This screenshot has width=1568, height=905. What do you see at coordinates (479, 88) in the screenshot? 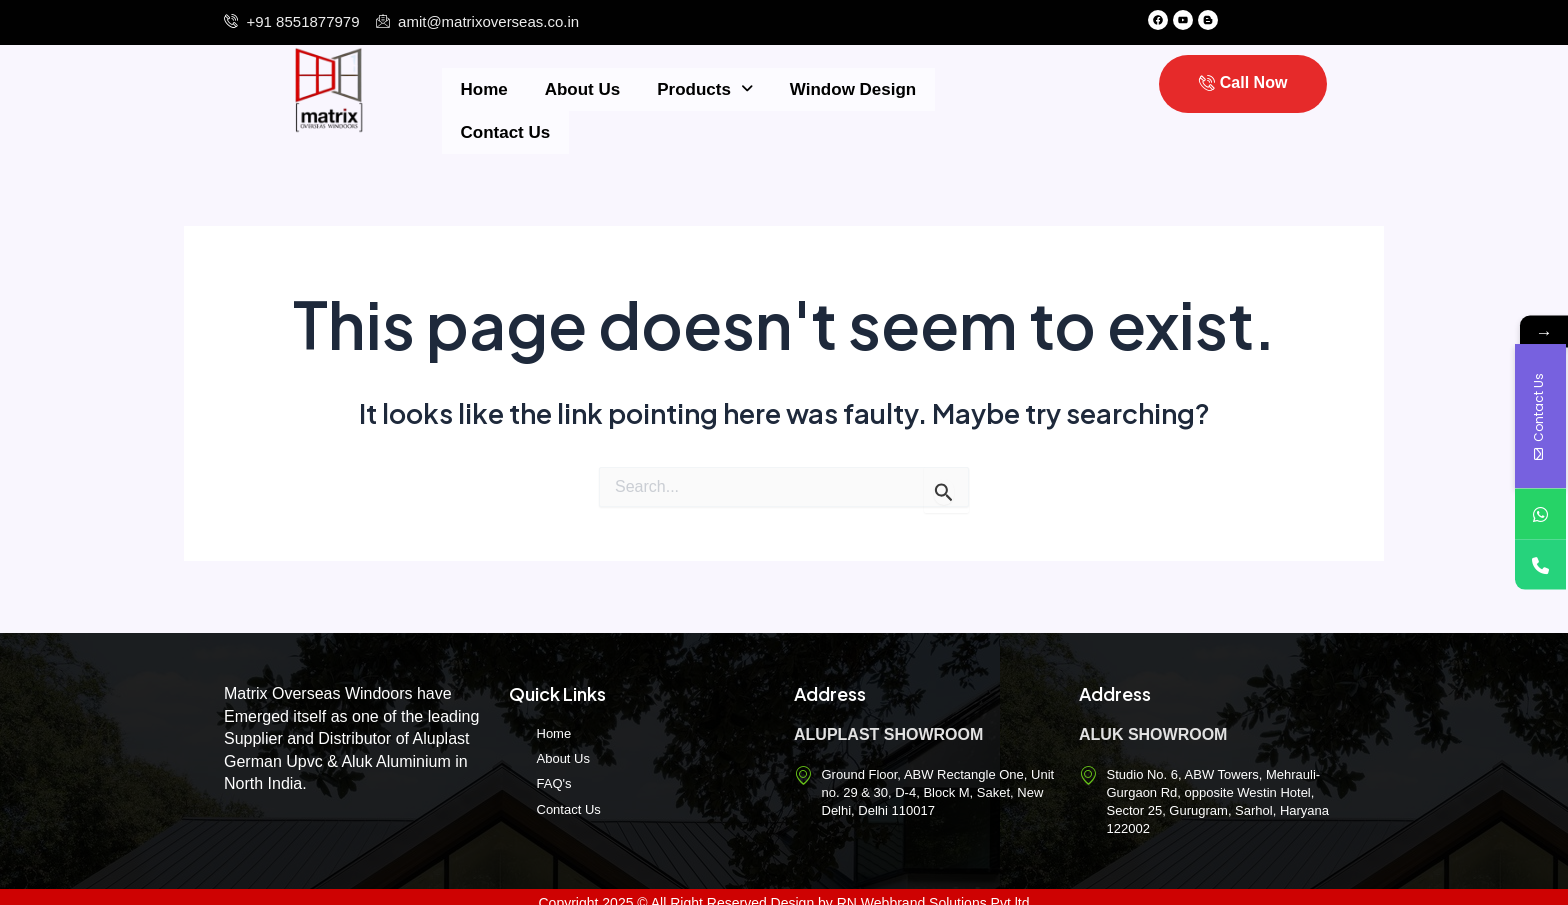
I see `Home` at bounding box center [479, 88].